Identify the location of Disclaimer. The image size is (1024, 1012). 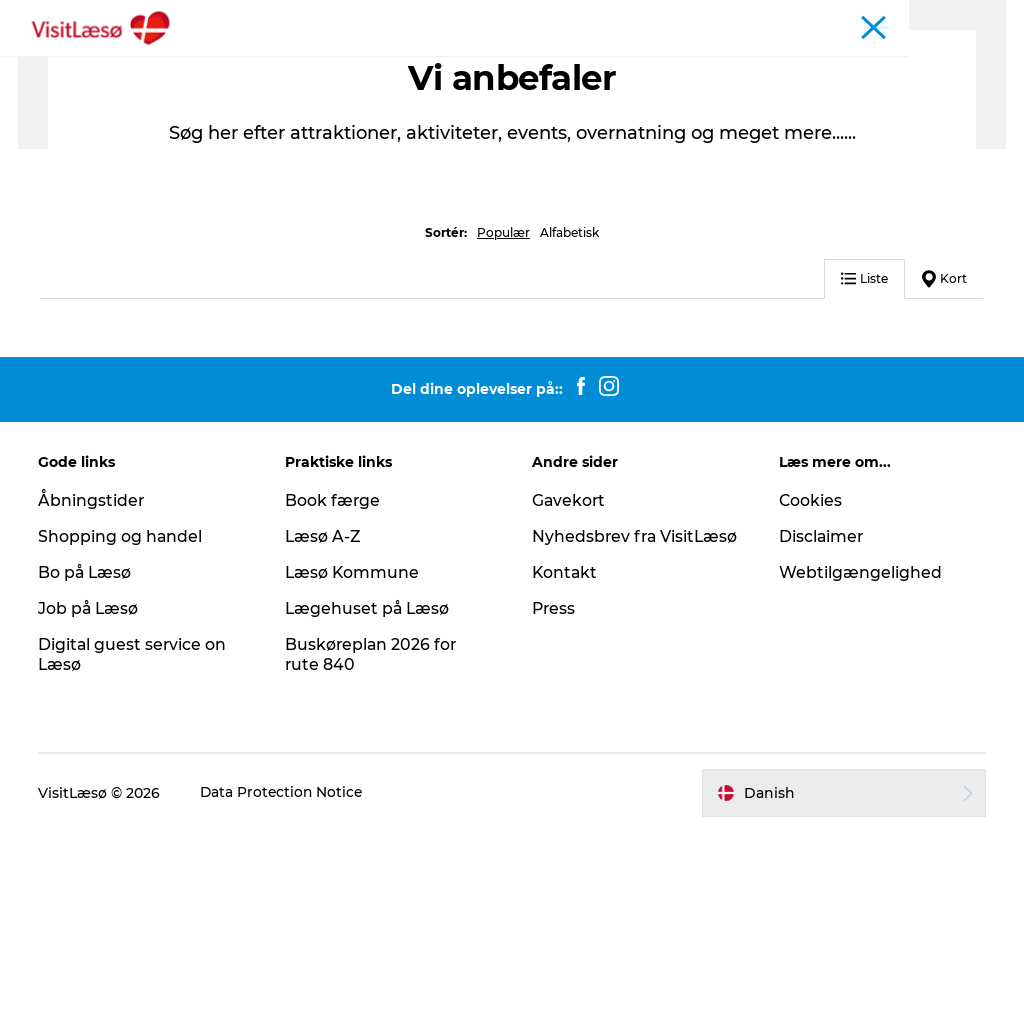
(821, 716).